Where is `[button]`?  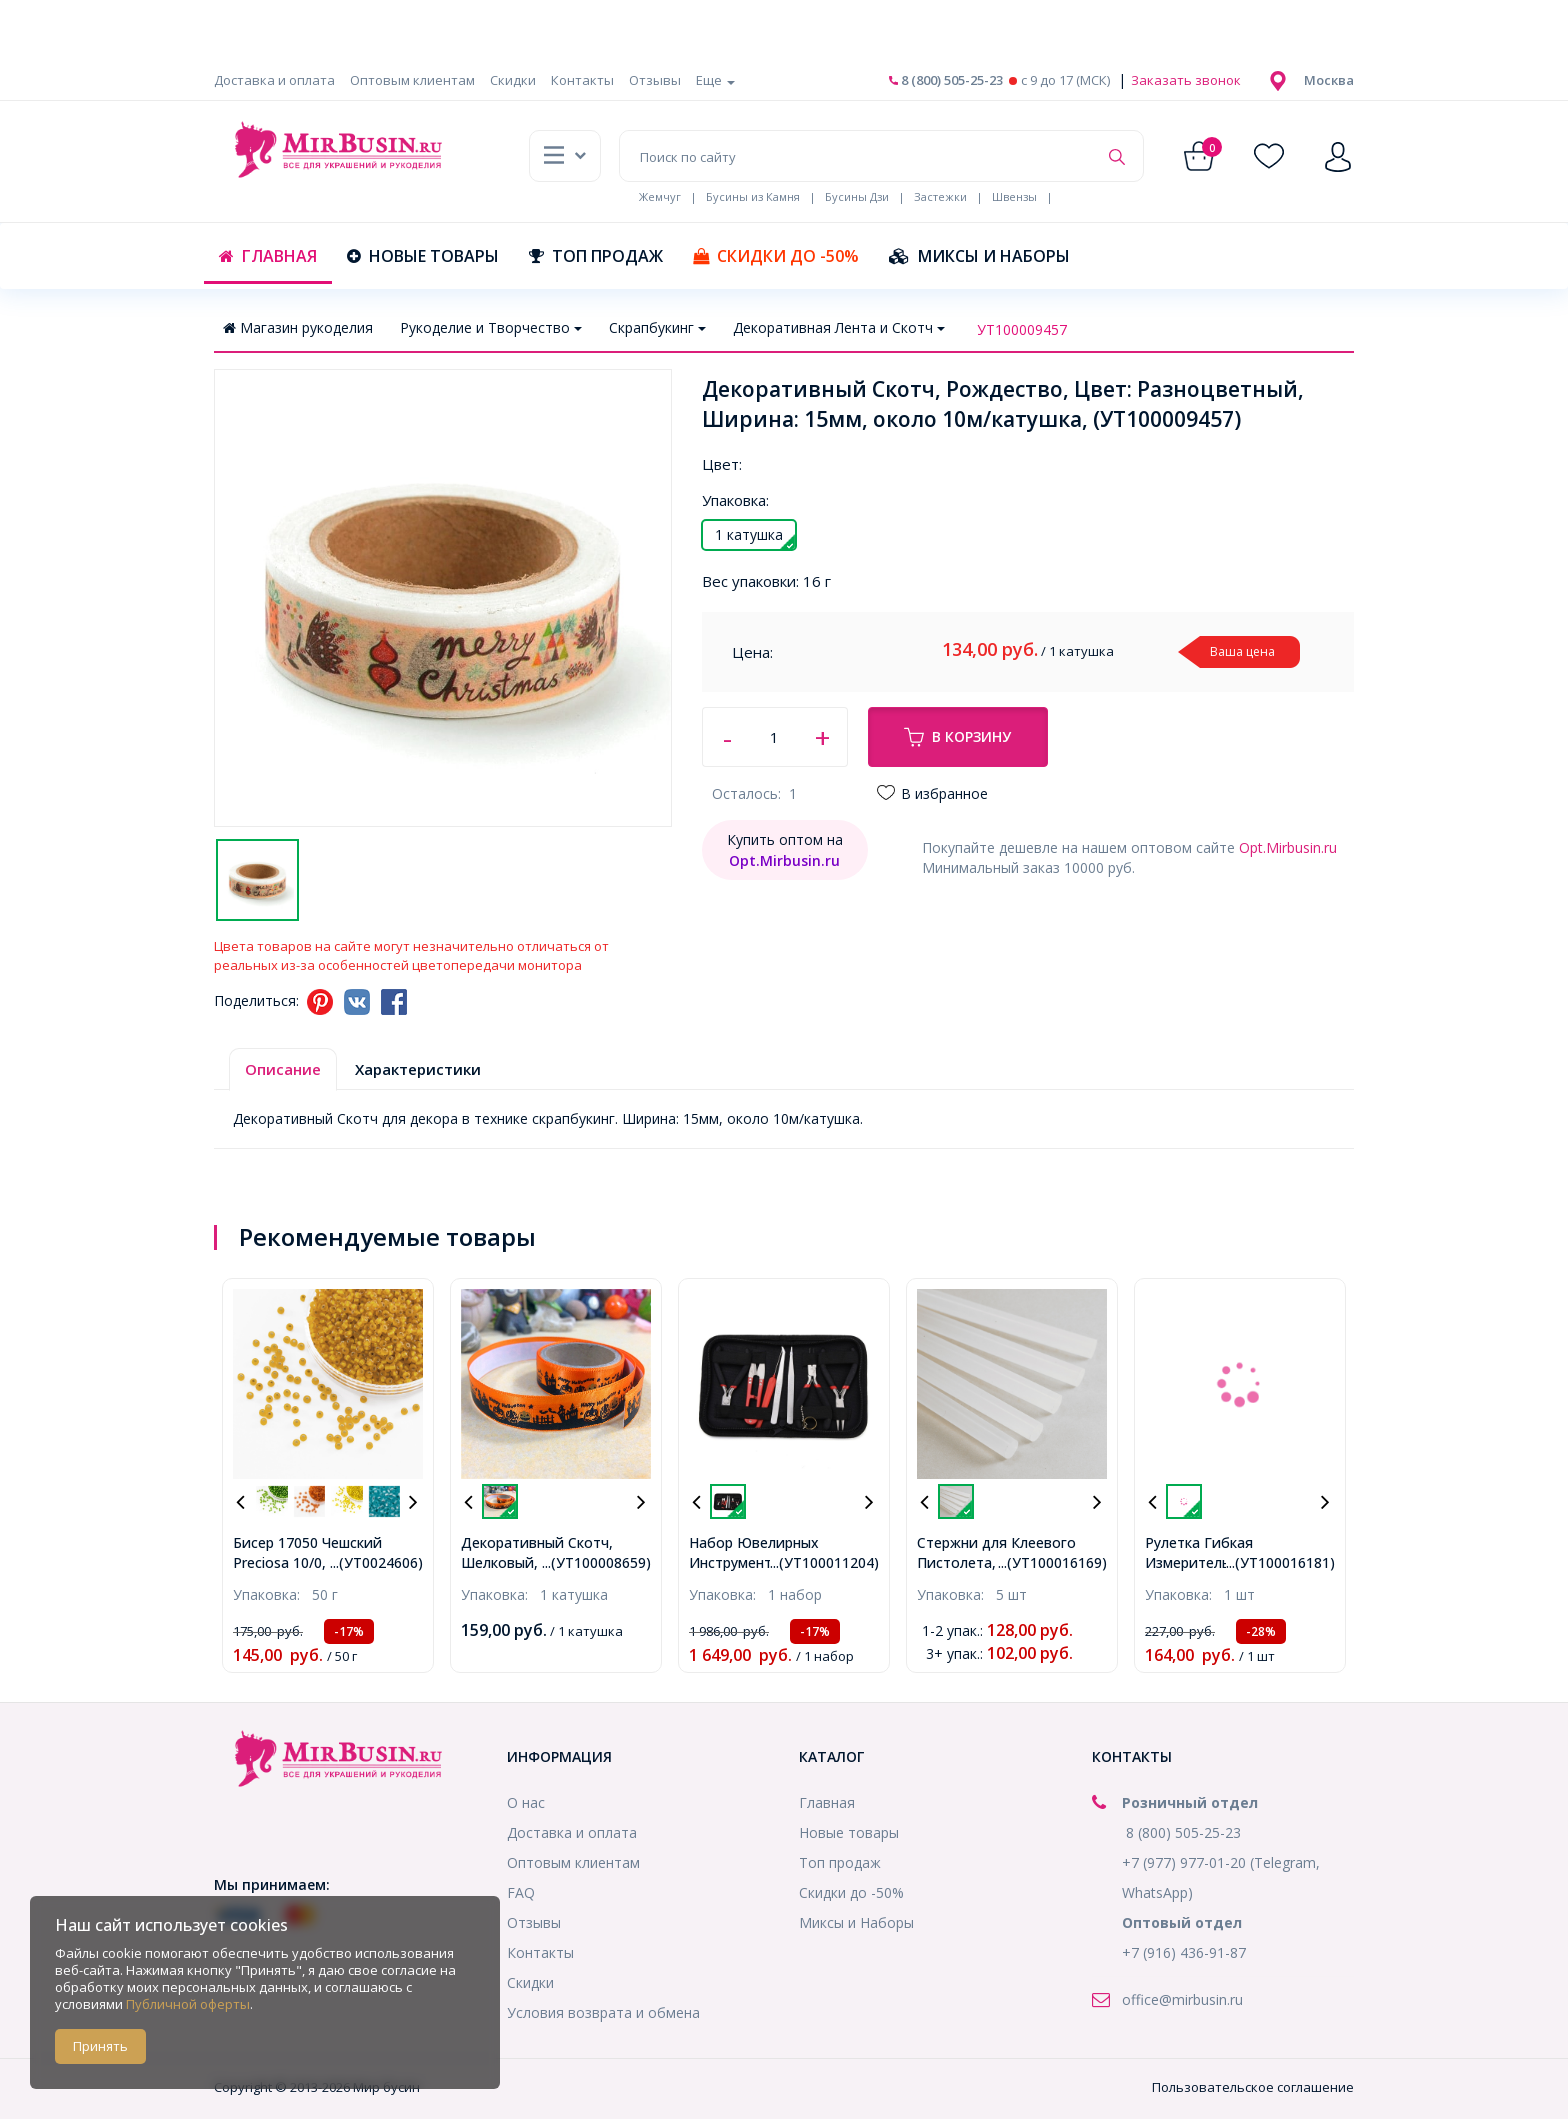
[button] is located at coordinates (1329, 80).